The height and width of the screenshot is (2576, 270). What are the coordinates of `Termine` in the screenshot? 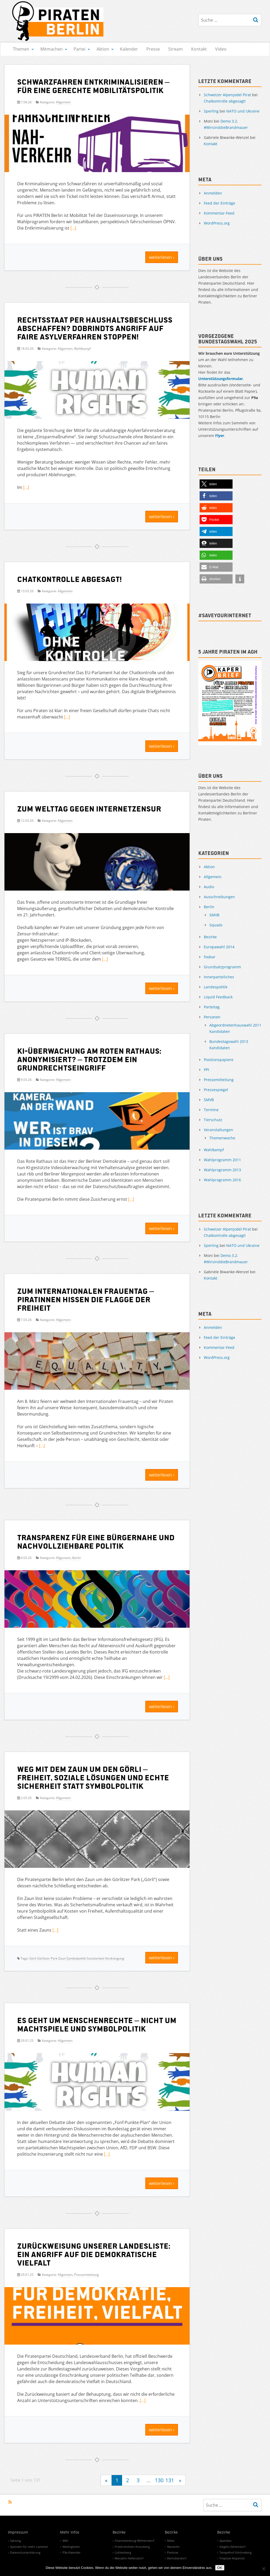 It's located at (211, 1109).